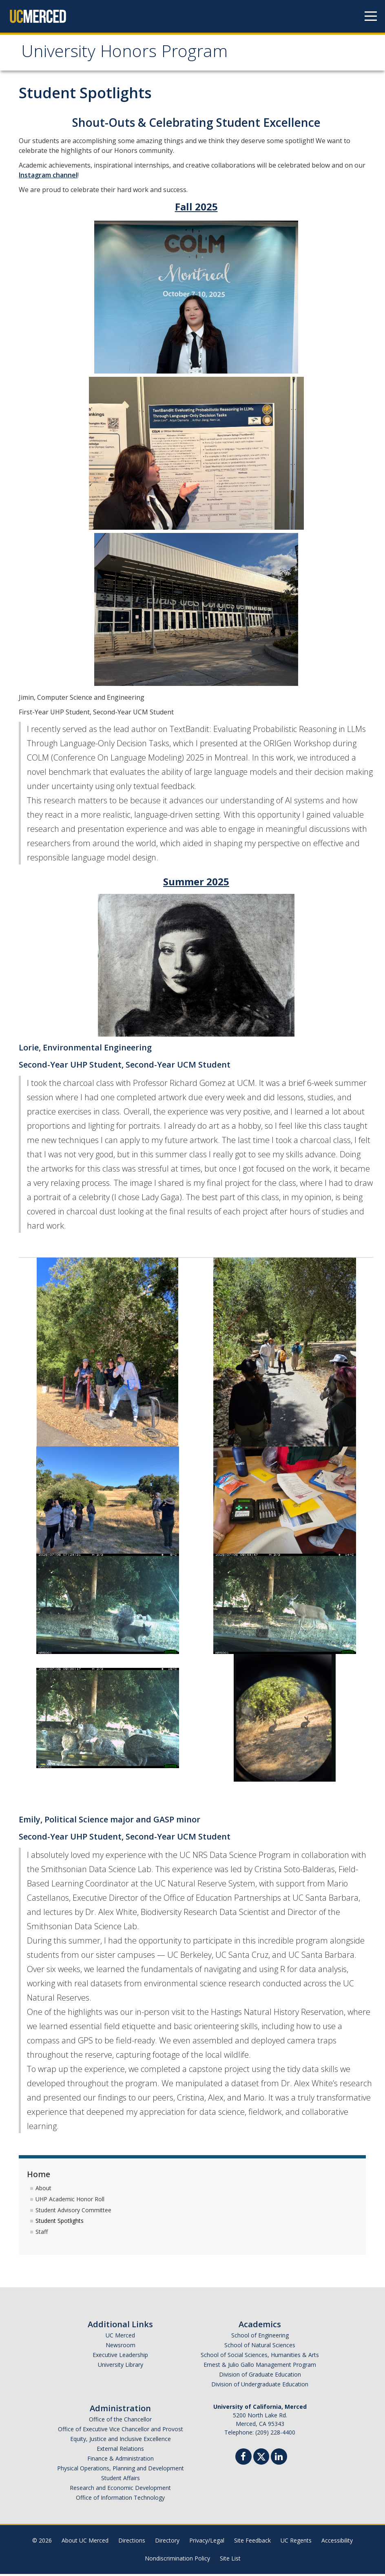 The image size is (385, 2576). What do you see at coordinates (259, 2386) in the screenshot?
I see `Division of Undergraduate Education` at bounding box center [259, 2386].